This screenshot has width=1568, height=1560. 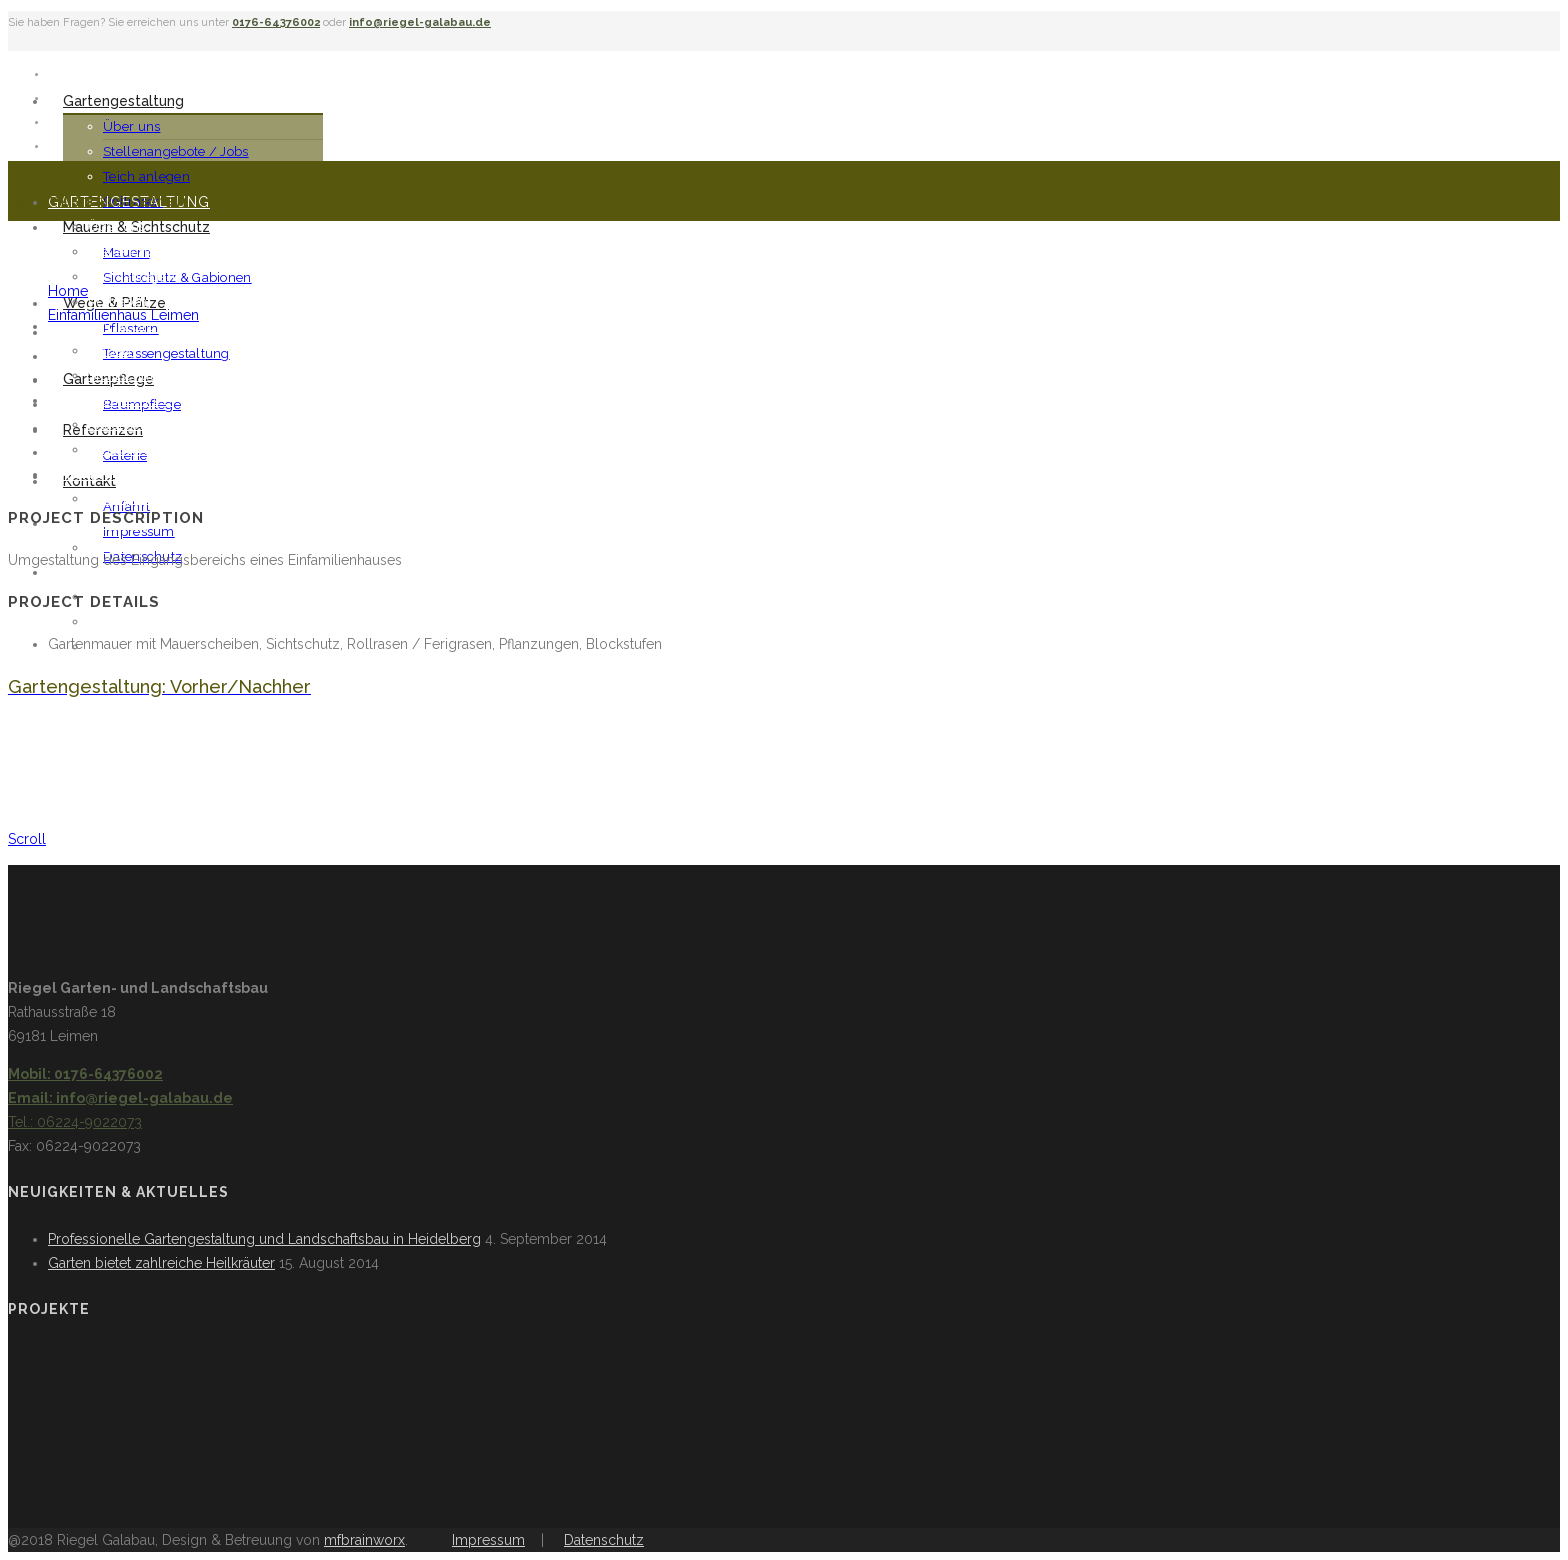 I want to click on Gartengestaltung, so click(x=123, y=101).